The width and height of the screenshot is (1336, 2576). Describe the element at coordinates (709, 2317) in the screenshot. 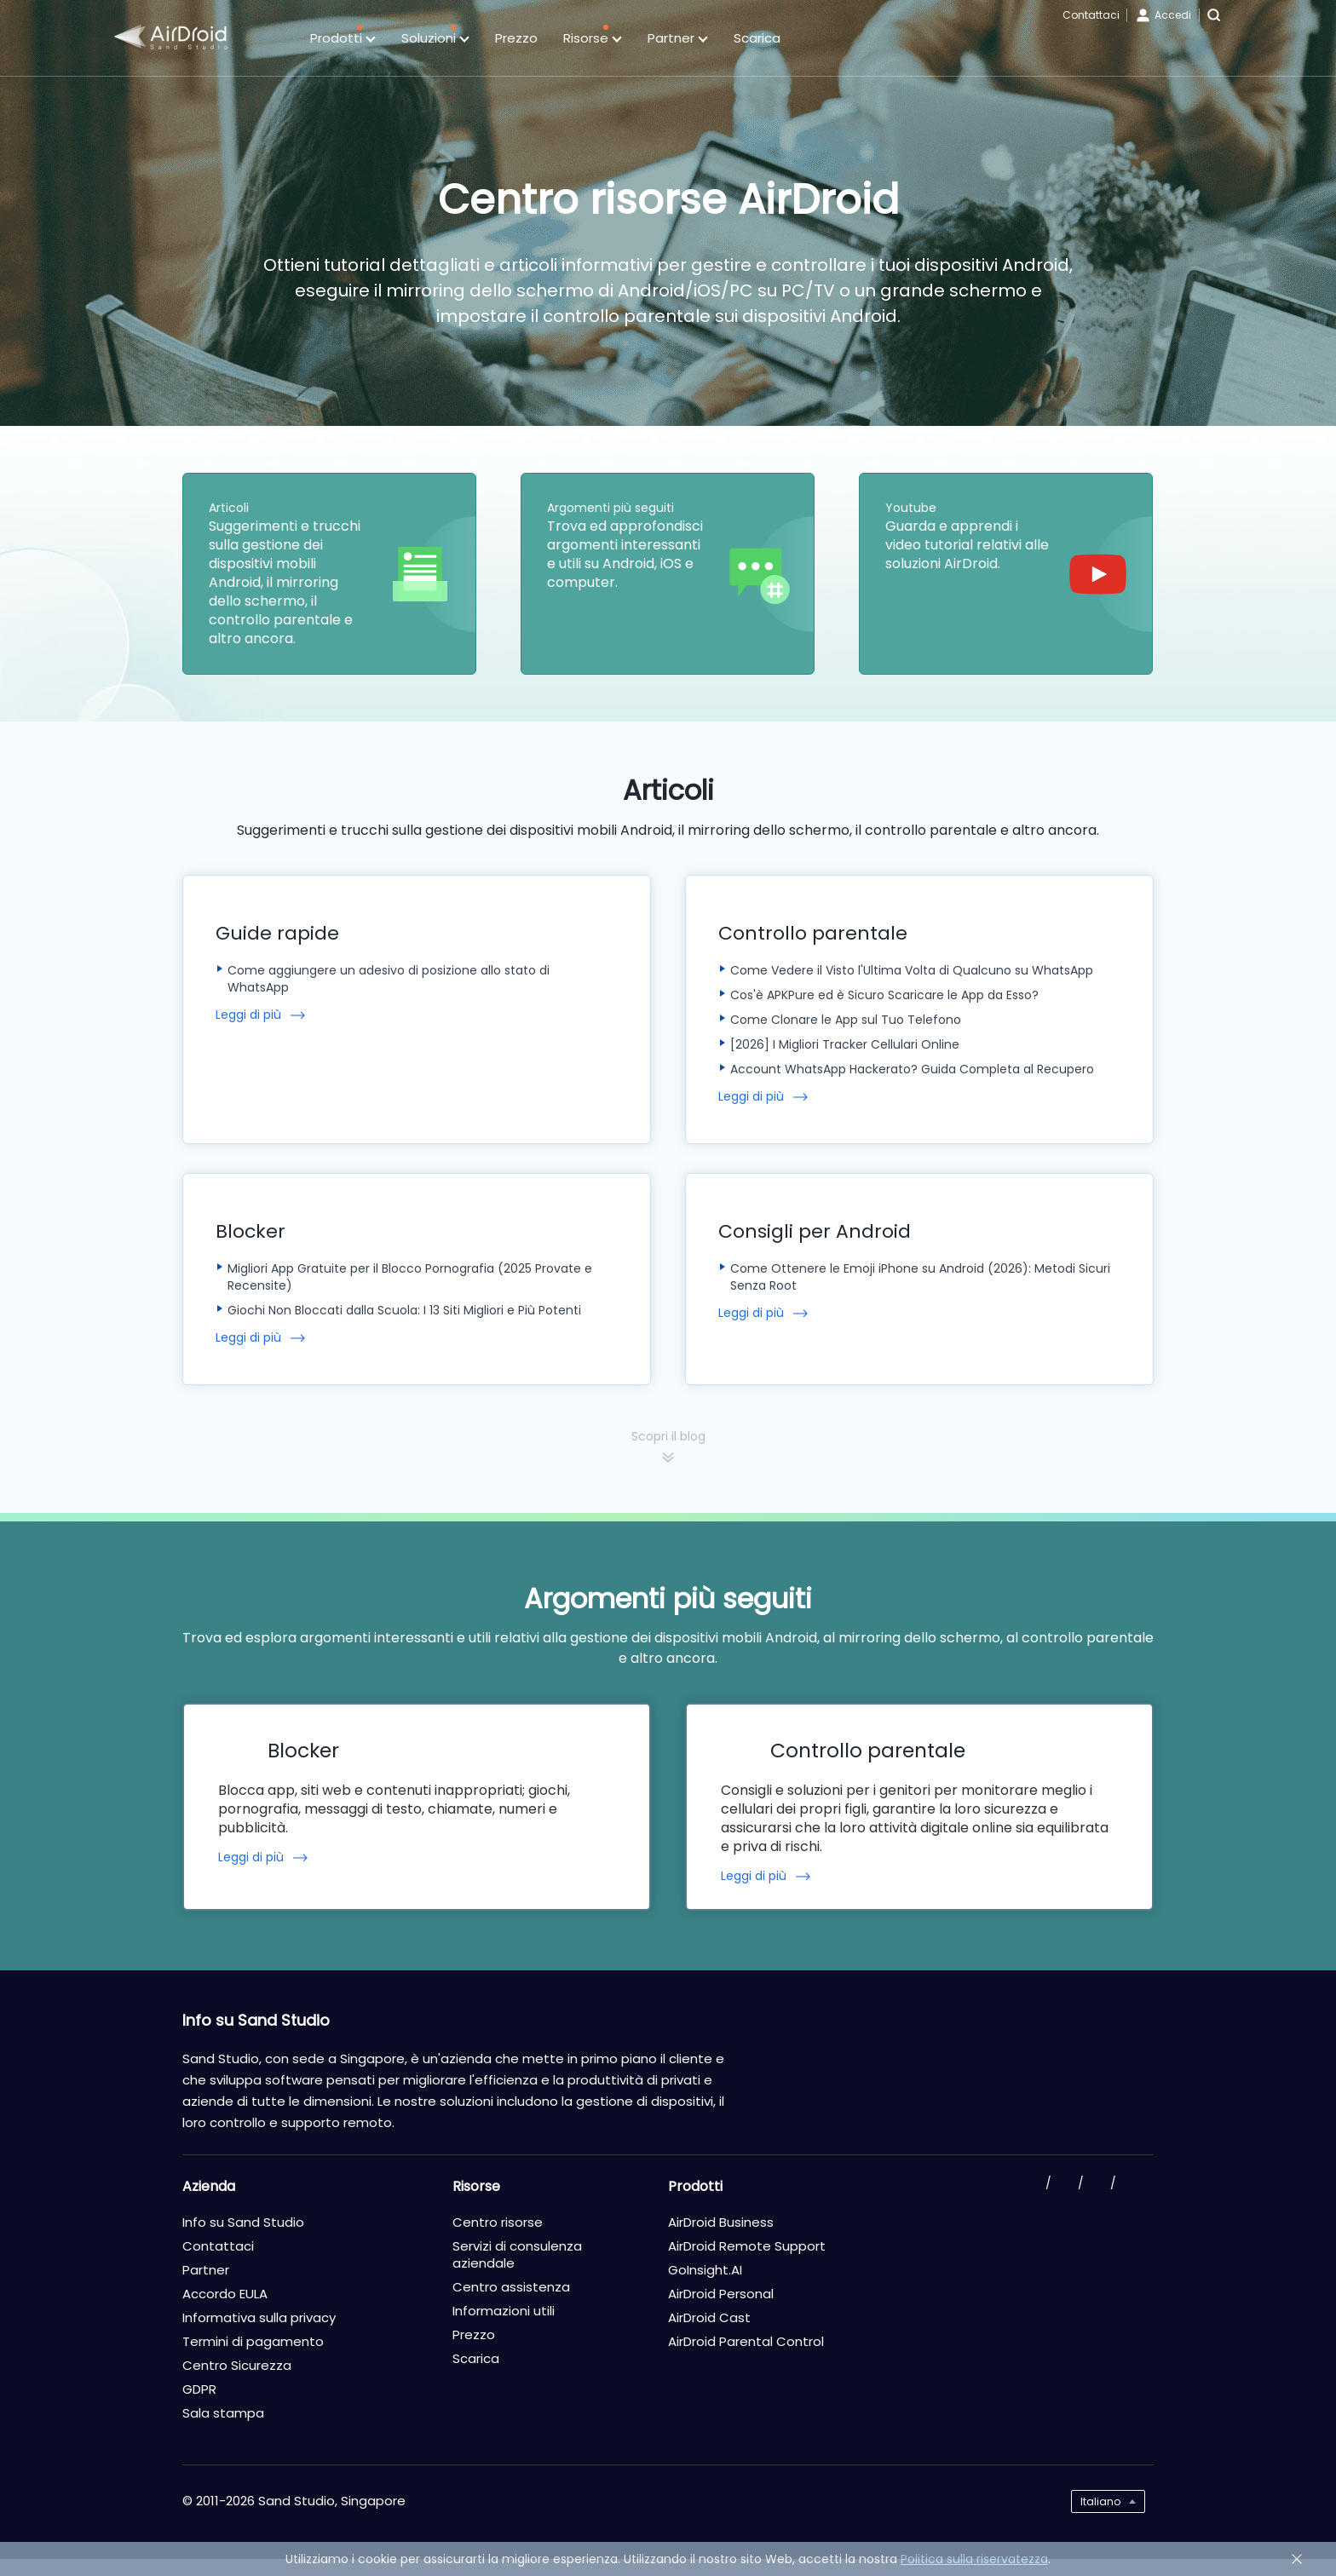

I see `AirDroid Cast` at that location.